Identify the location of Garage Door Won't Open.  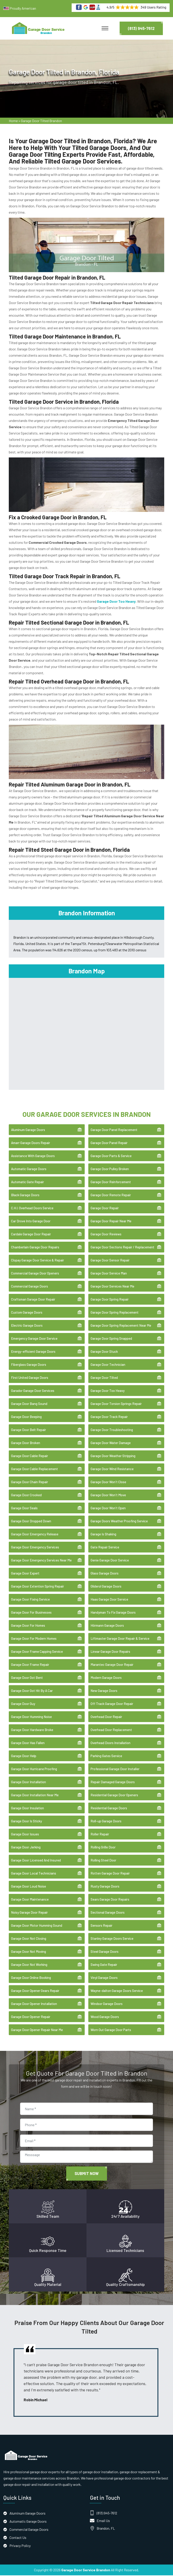
(108, 1508).